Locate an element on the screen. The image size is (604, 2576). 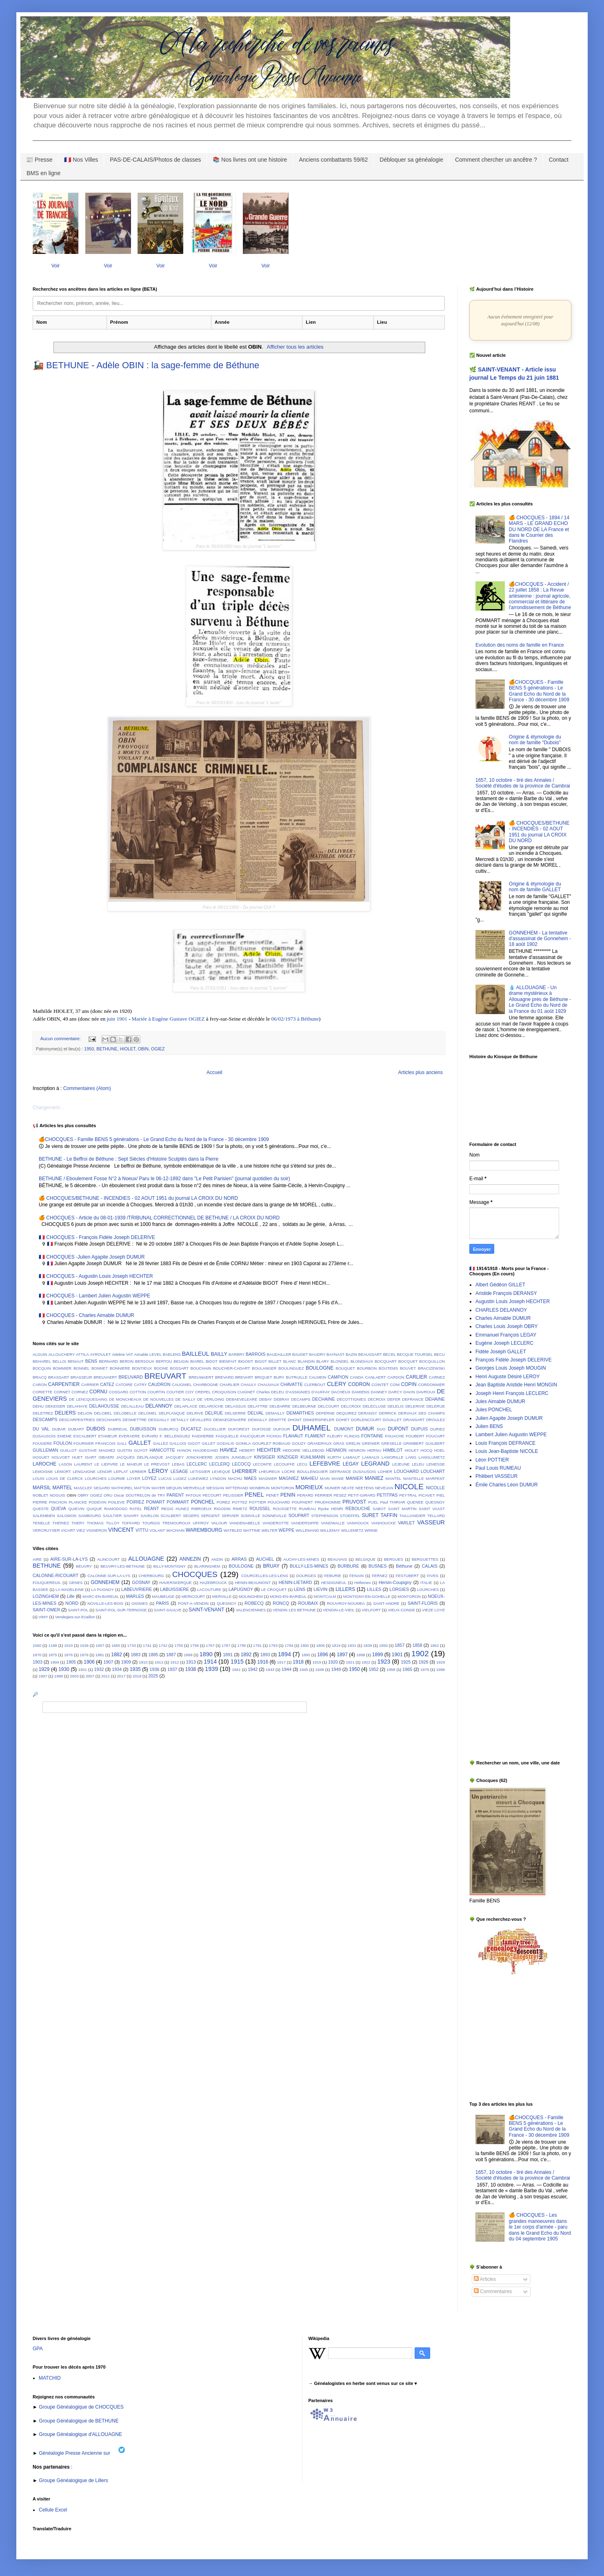
1733 is located at coordinates (131, 1645).